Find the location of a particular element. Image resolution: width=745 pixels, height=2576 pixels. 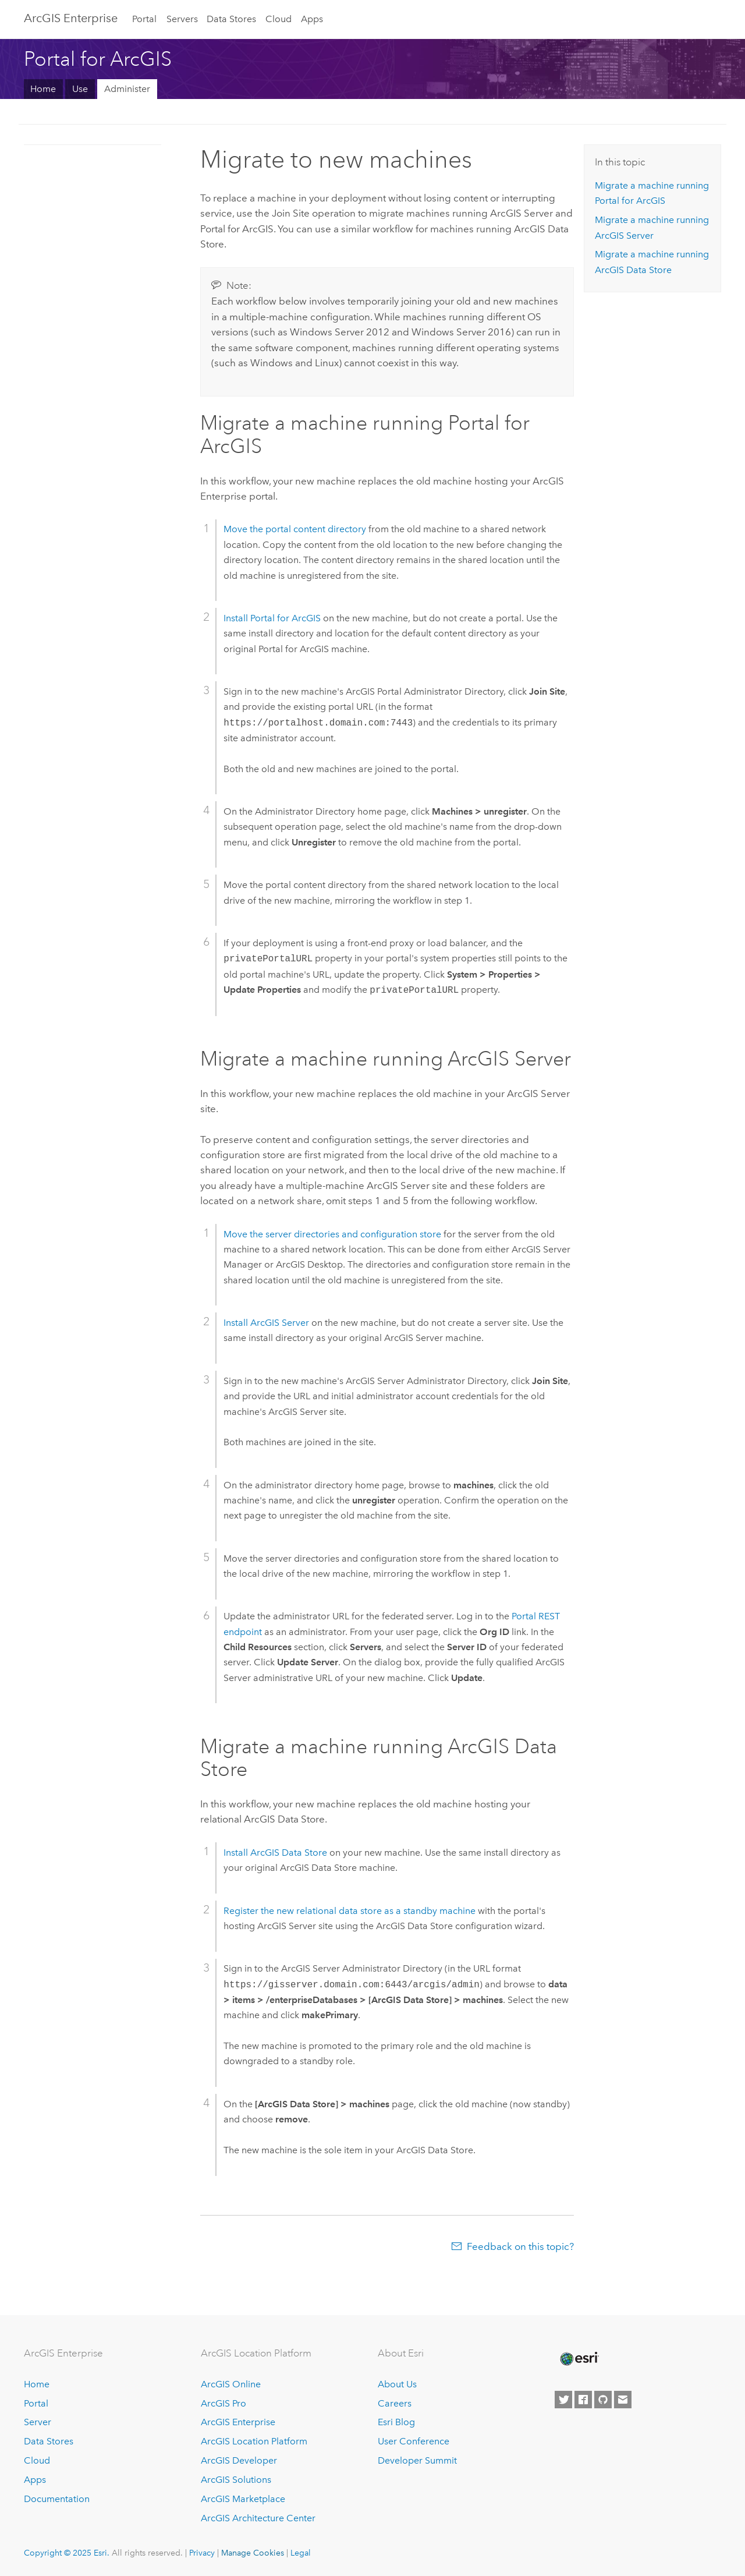

Move the server directories and configuration store is located at coordinates (332, 1234).